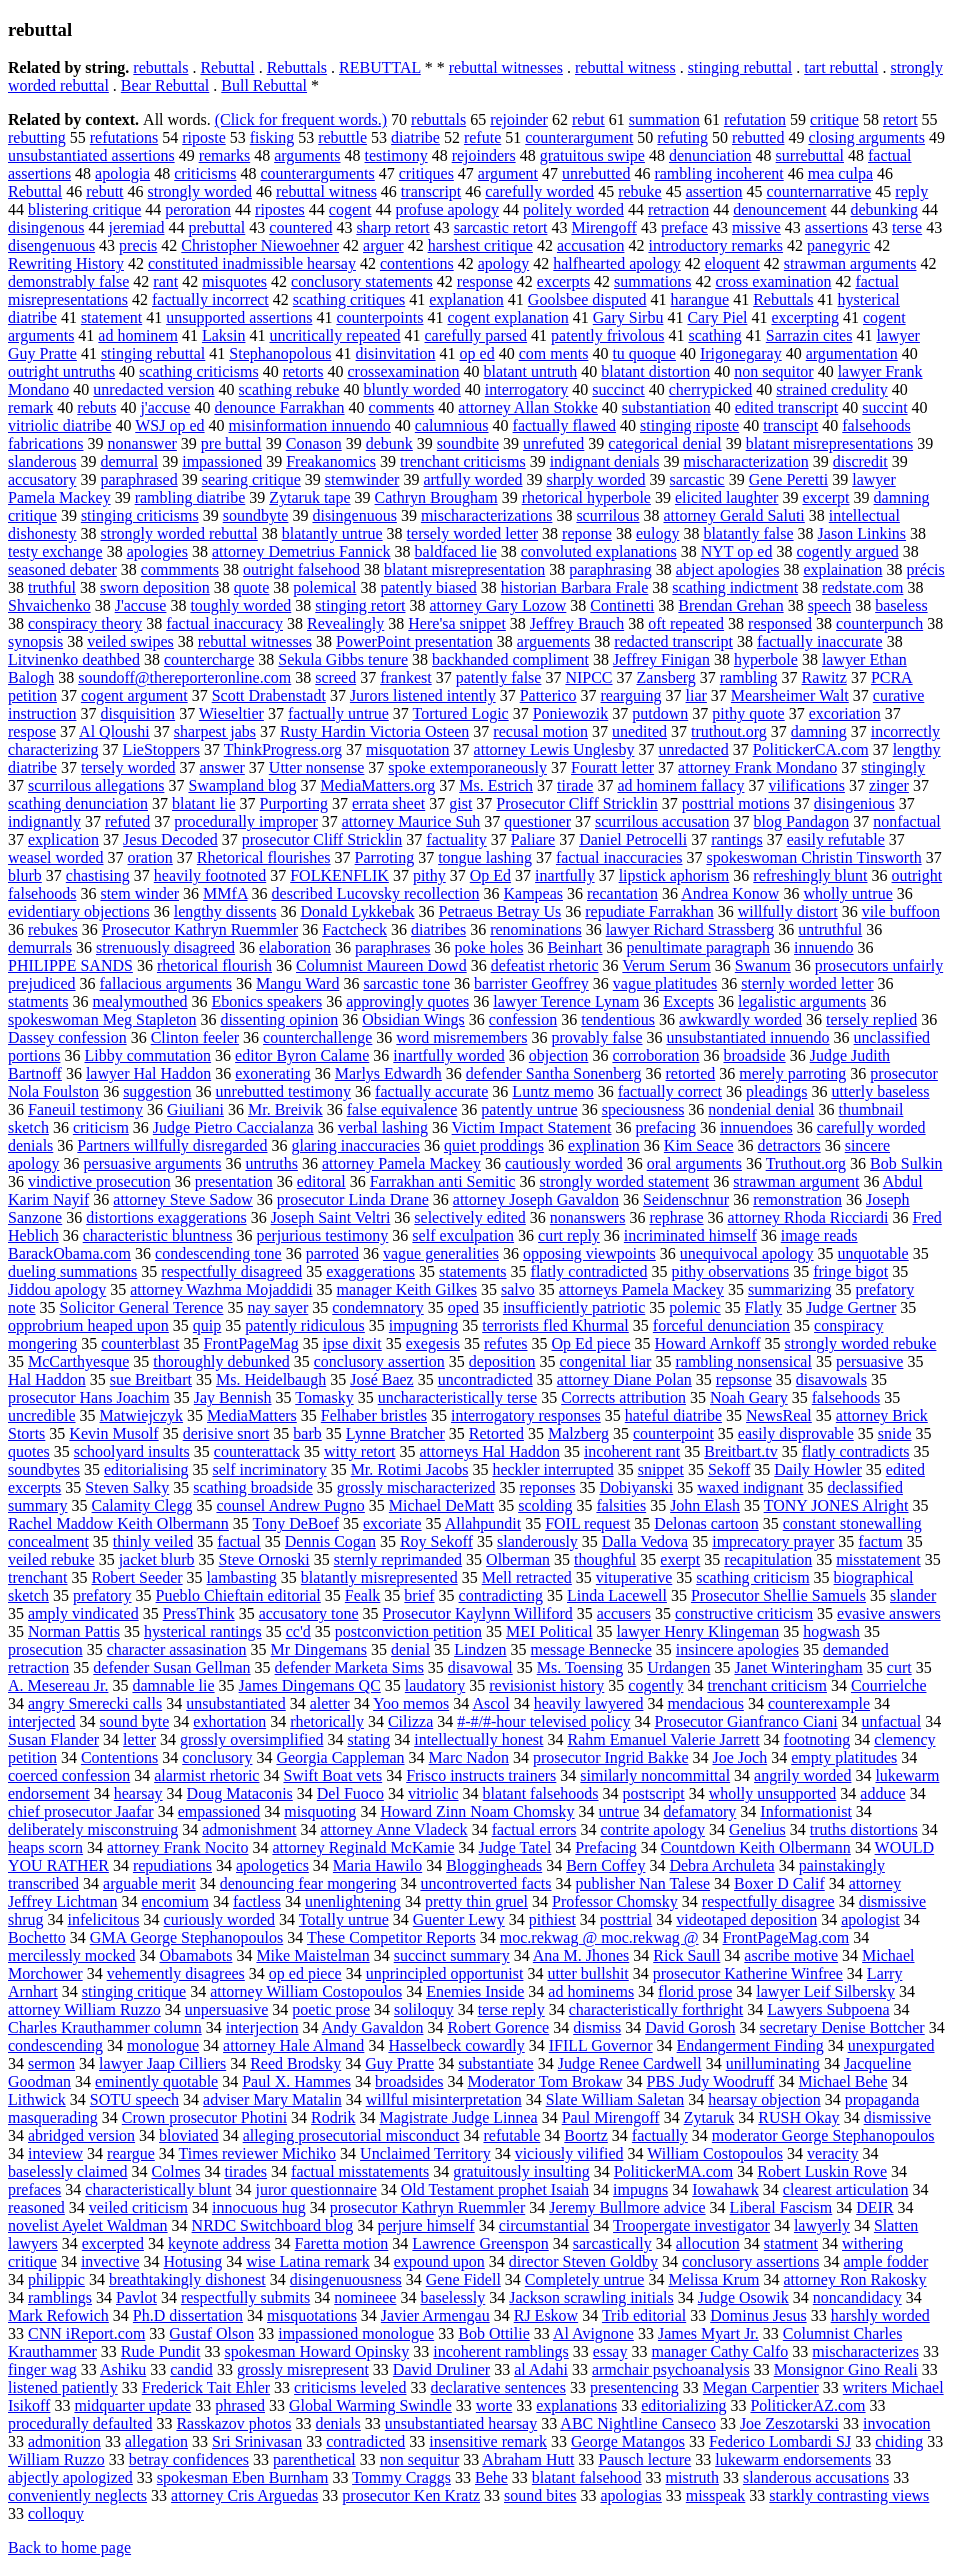  Describe the element at coordinates (391, 1937) in the screenshot. I see `These Competitor Reports` at that location.